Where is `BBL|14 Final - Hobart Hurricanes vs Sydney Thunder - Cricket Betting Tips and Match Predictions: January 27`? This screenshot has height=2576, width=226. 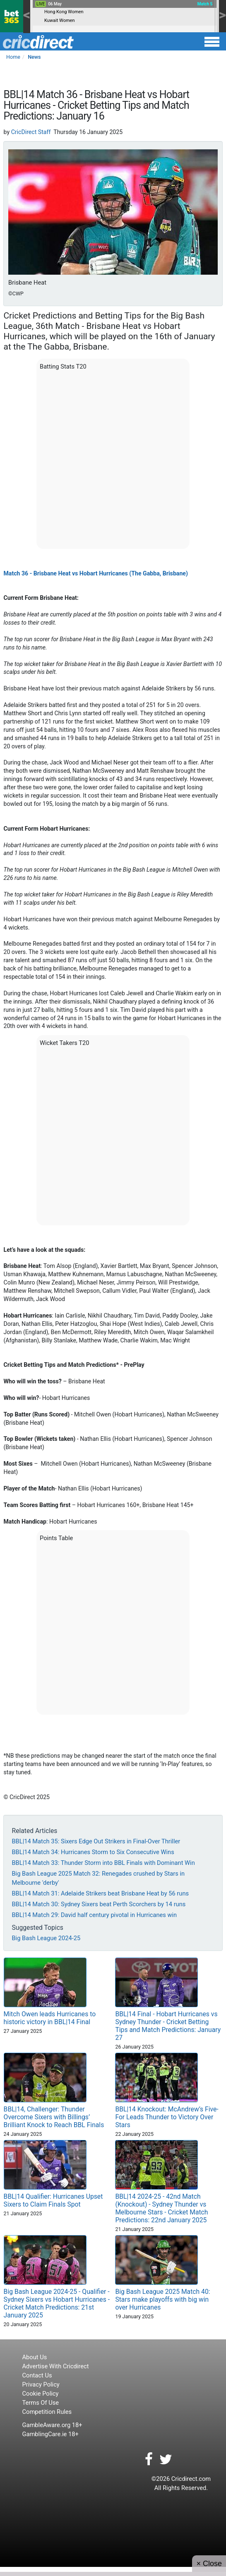 BBL|14 Final - Hobart Hurricanes vs Sydney Thunder - Cricket Betting Tips and Match Predictions: January 27 is located at coordinates (168, 2026).